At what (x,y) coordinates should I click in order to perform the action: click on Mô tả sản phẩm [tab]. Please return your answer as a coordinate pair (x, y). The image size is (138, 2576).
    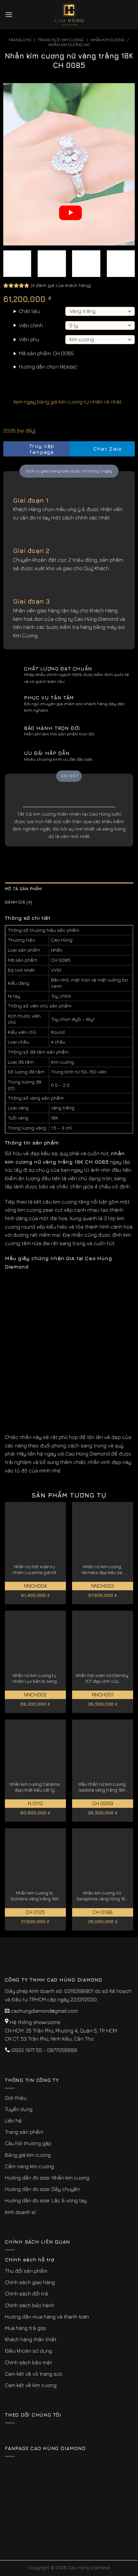
    Looking at the image, I should click on (23, 888).